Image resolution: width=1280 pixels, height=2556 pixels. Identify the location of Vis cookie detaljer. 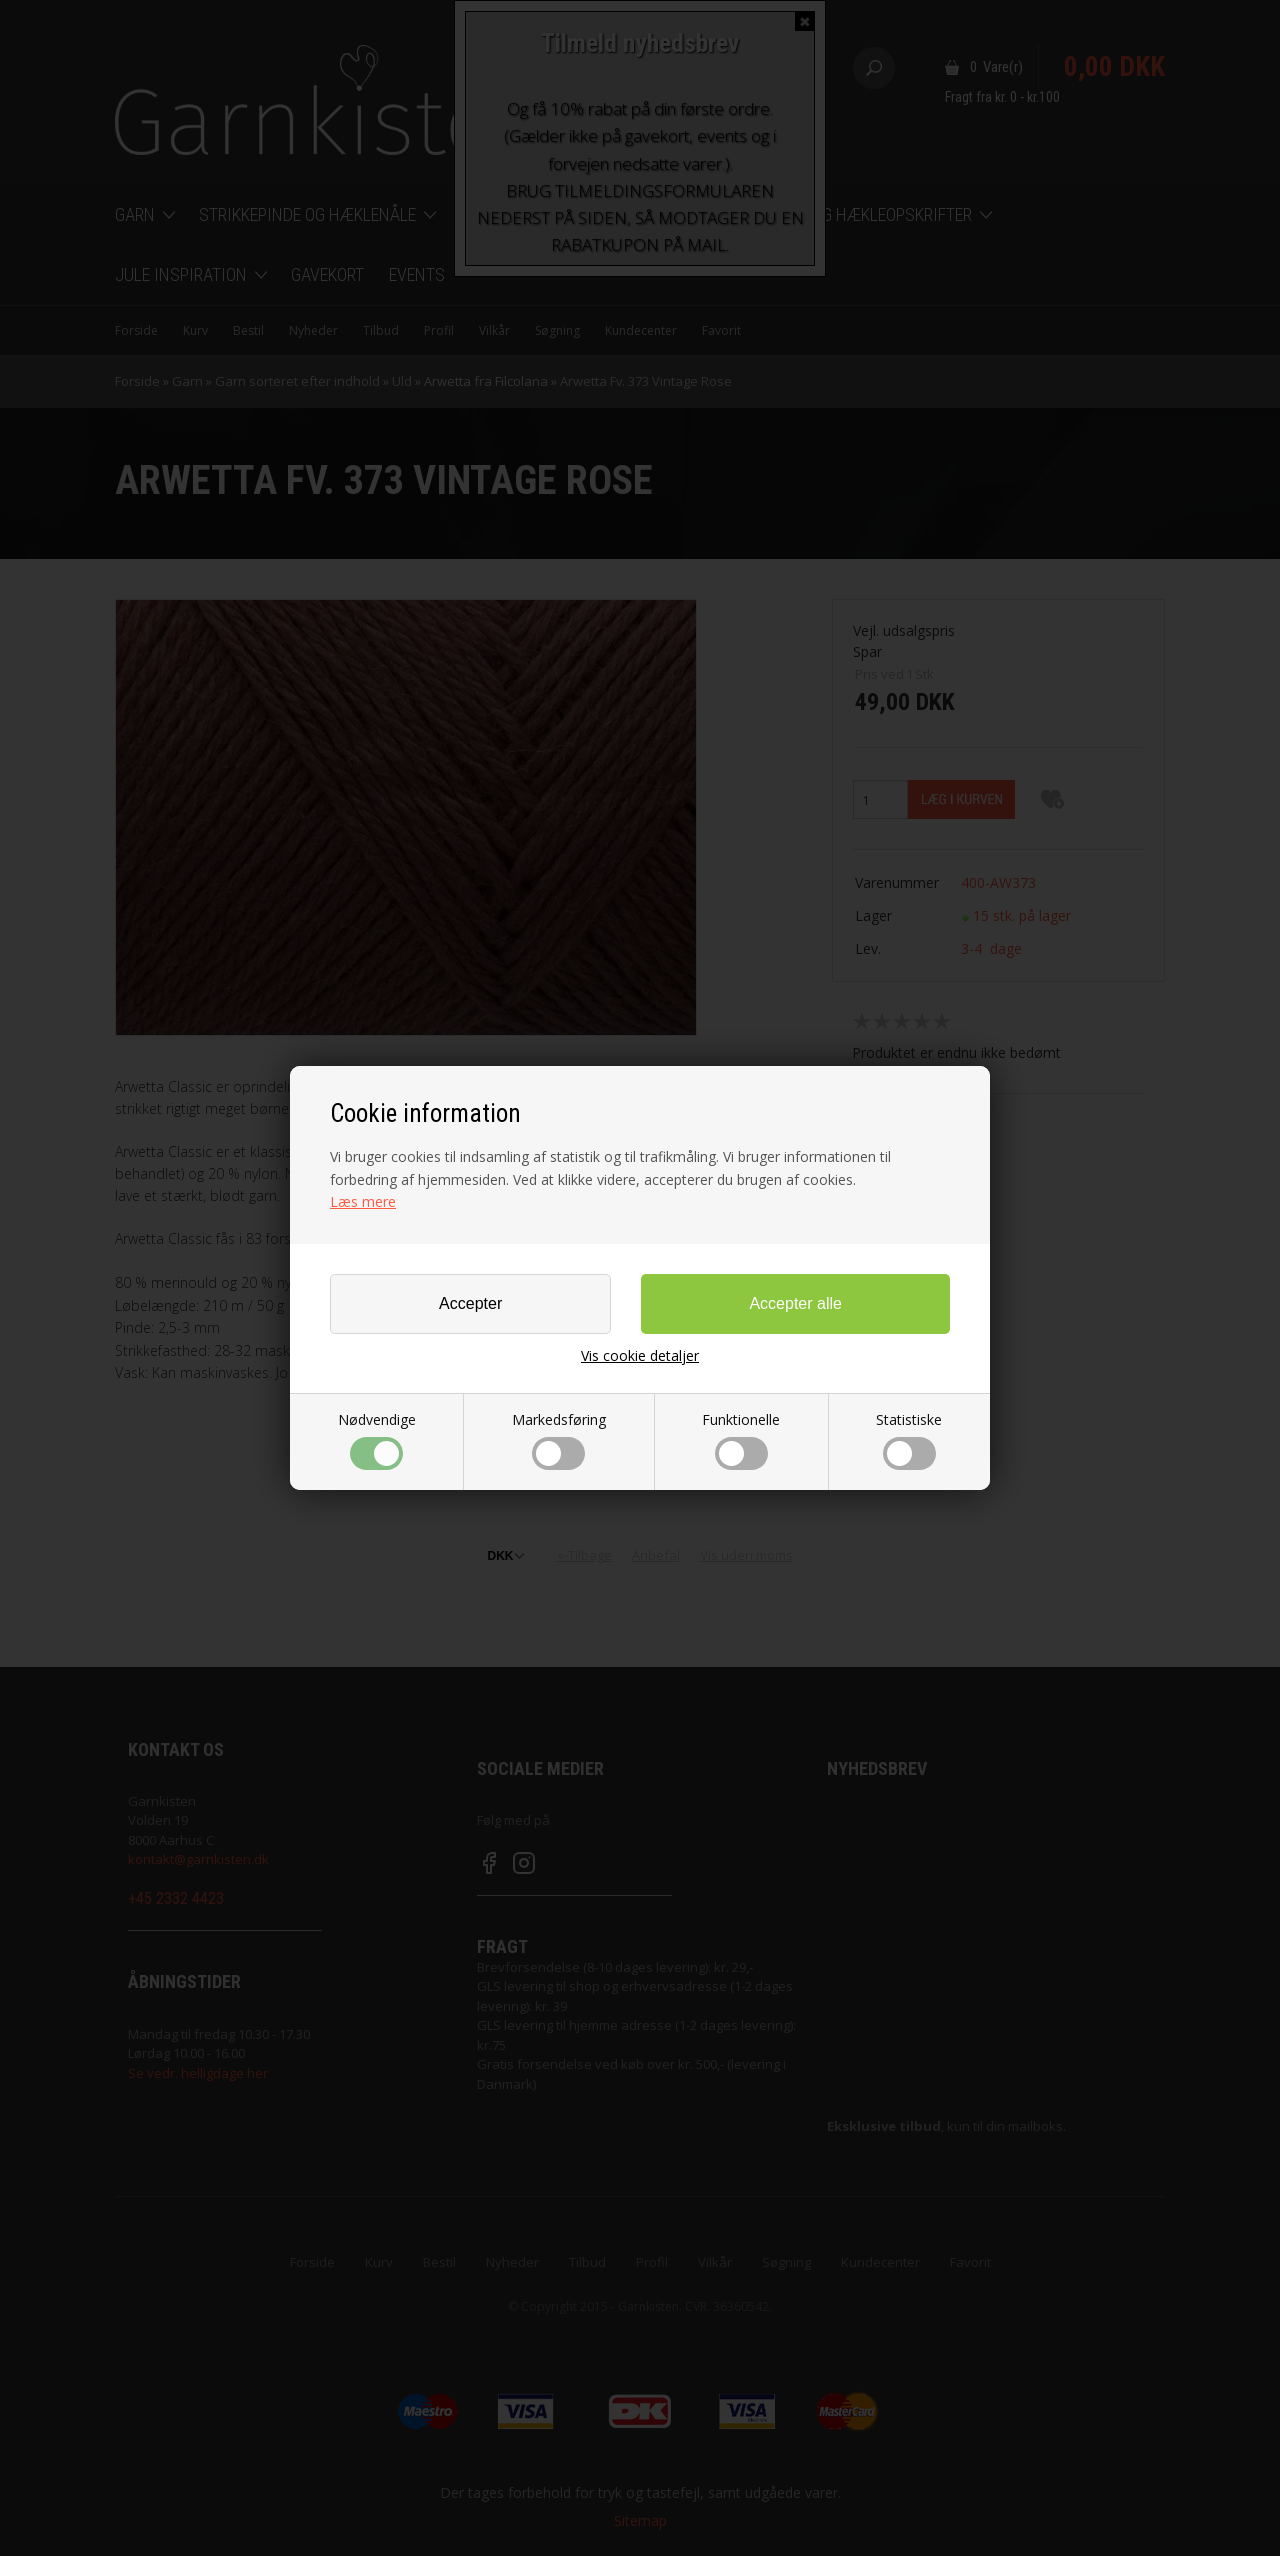
(640, 1356).